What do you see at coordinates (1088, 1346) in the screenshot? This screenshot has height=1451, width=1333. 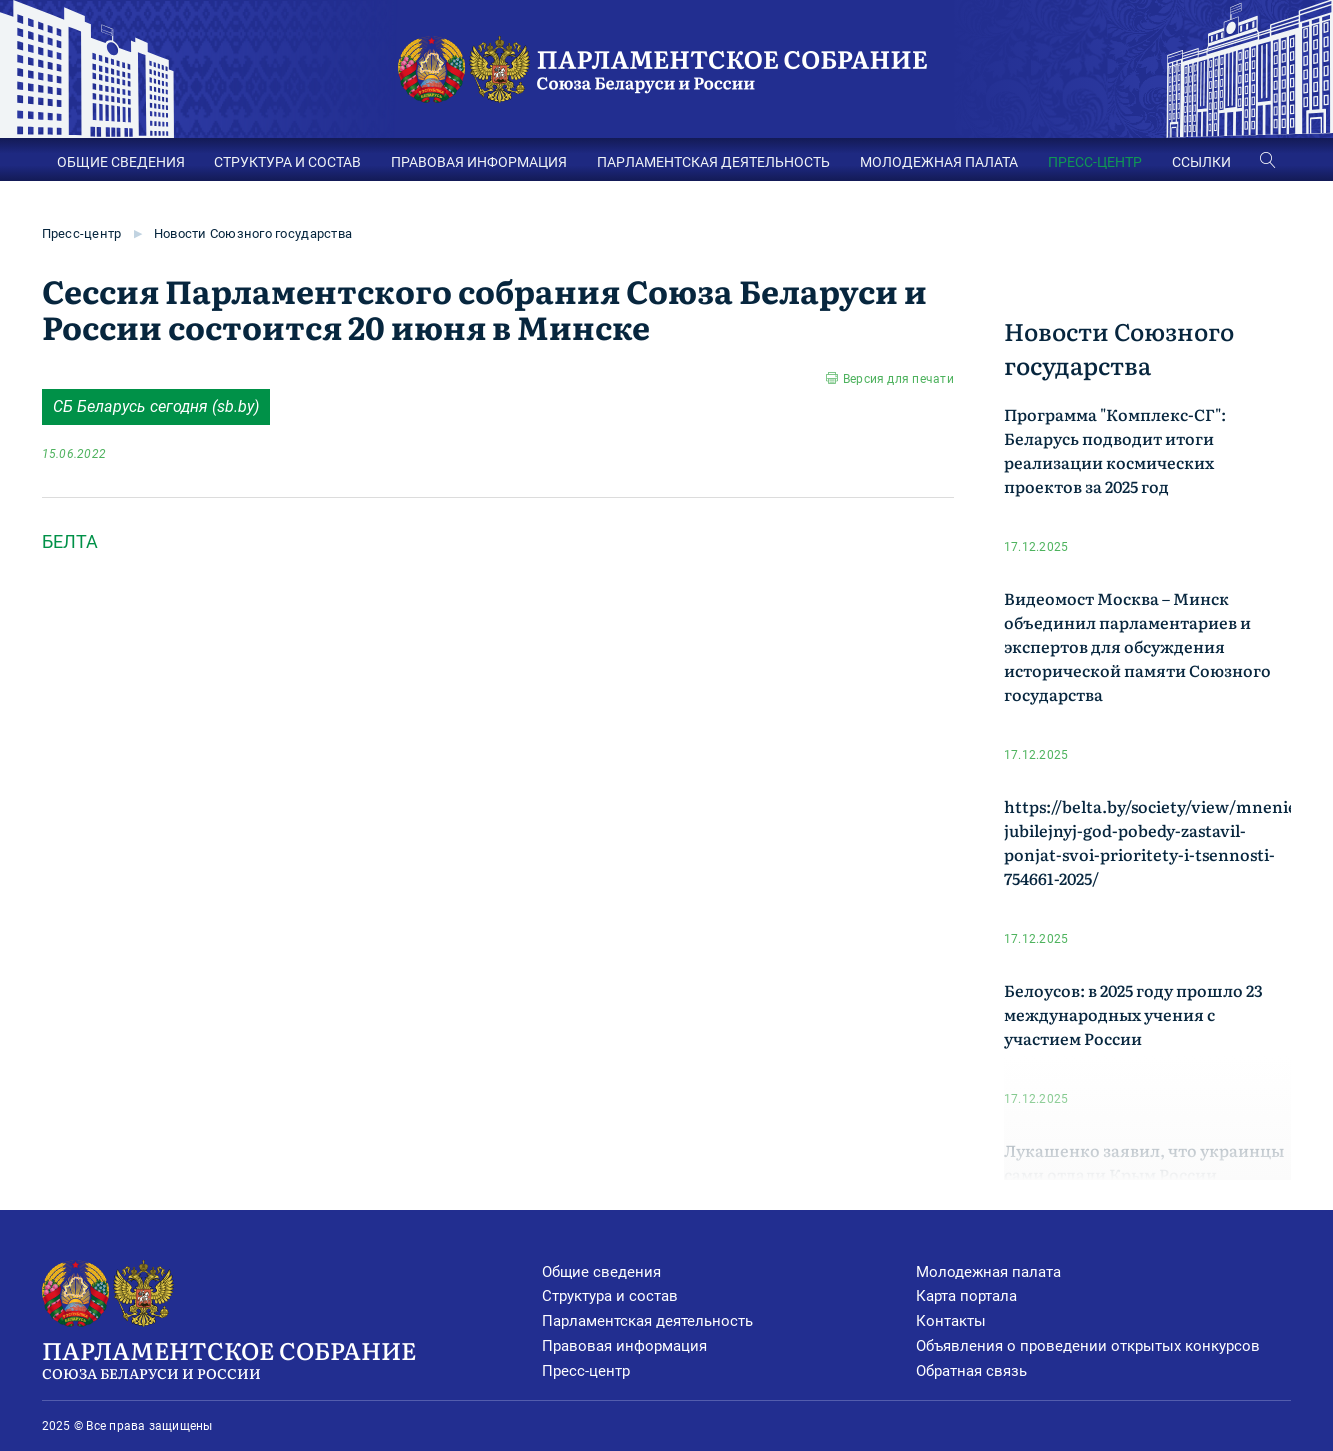 I see `Объявления о проведении открытых конкурсов` at bounding box center [1088, 1346].